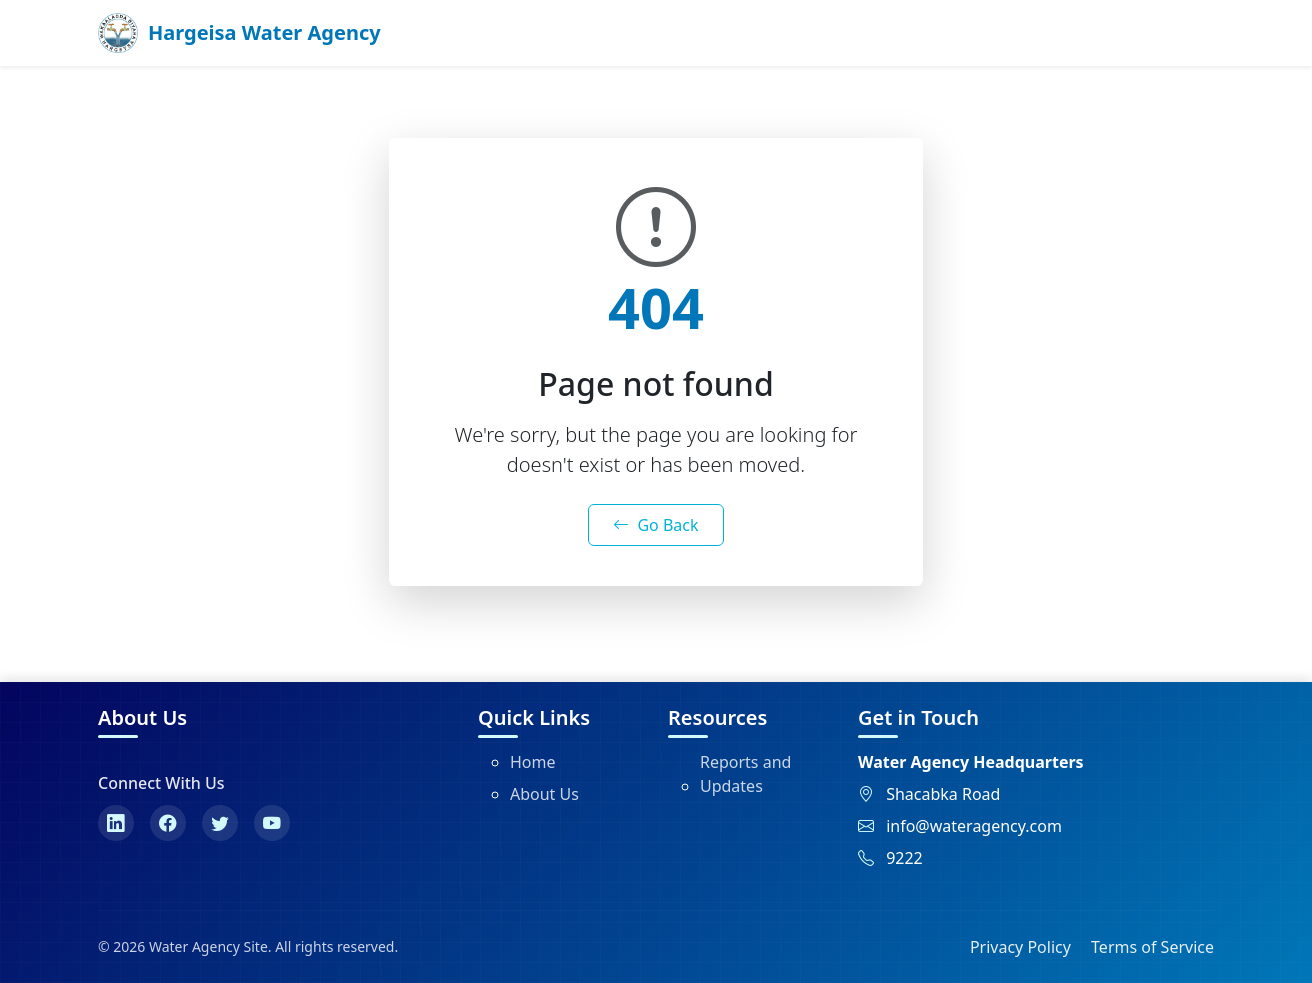  What do you see at coordinates (272, 823) in the screenshot?
I see `[YouTube]` at bounding box center [272, 823].